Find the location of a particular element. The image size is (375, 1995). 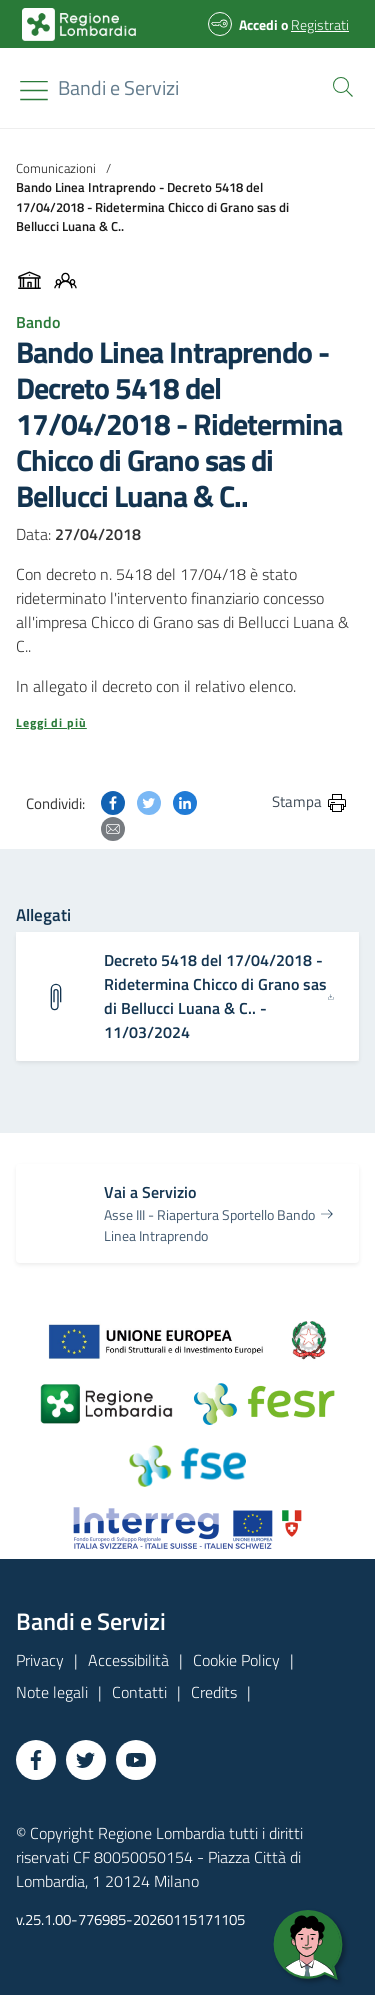

[Bandi e Servizi | Regione Lombardia] is located at coordinates (79, 24).